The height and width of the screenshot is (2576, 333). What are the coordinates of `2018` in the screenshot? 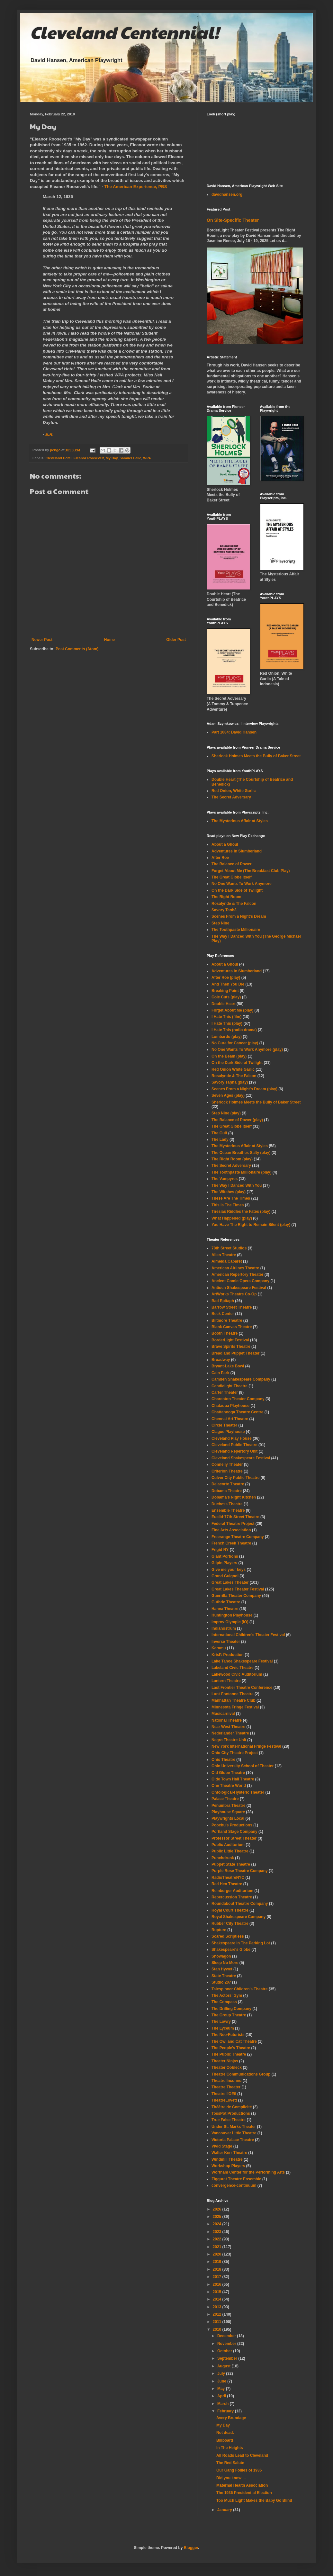 It's located at (217, 2269).